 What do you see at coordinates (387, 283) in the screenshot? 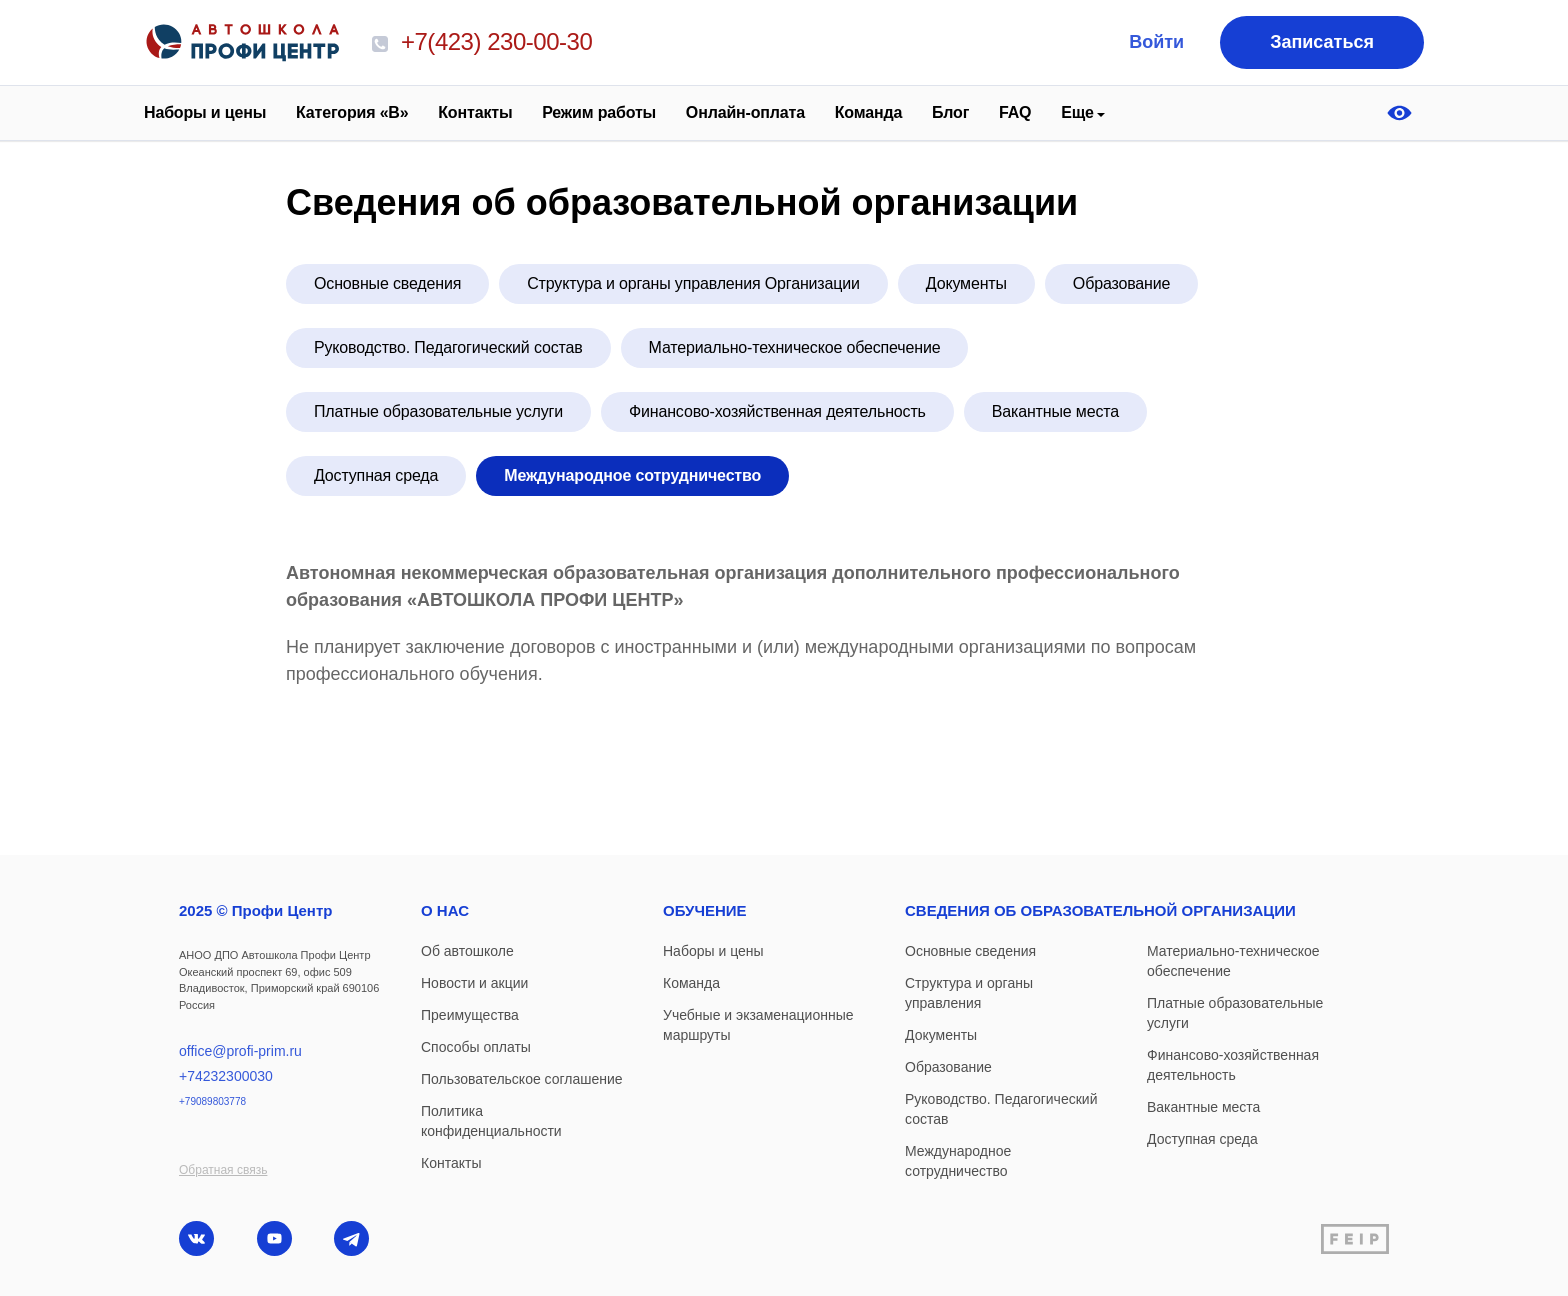
I see `Основные сведения` at bounding box center [387, 283].